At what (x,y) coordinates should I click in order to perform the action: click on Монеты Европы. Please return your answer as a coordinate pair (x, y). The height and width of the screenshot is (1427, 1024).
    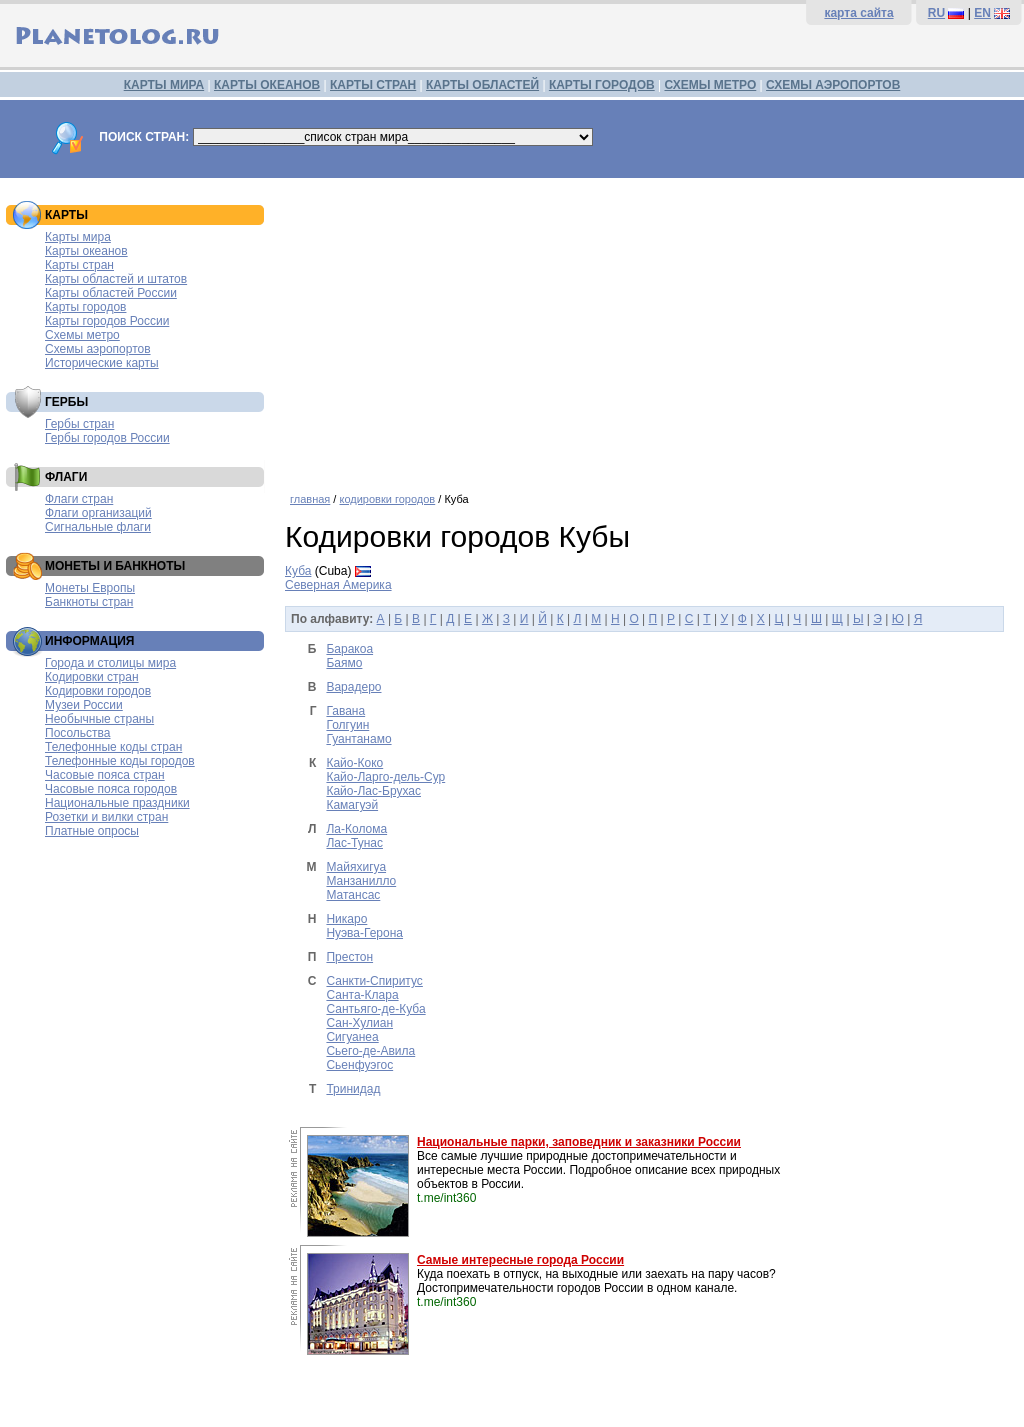
    Looking at the image, I should click on (90, 588).